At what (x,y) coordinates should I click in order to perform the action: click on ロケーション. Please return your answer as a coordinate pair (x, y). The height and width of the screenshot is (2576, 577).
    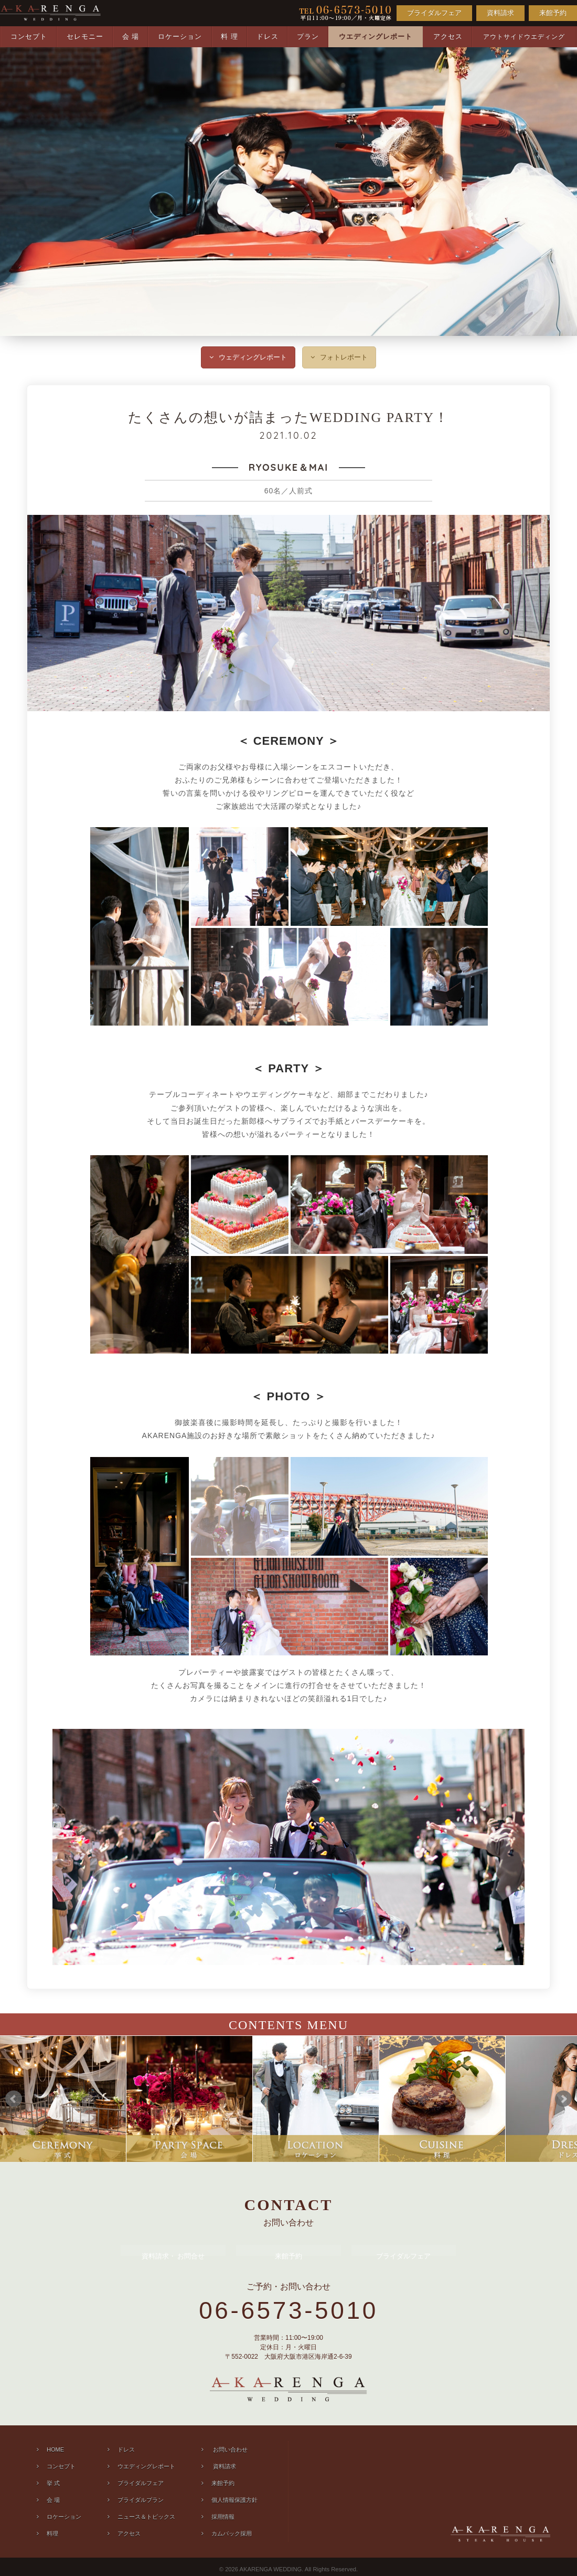
    Looking at the image, I should click on (180, 36).